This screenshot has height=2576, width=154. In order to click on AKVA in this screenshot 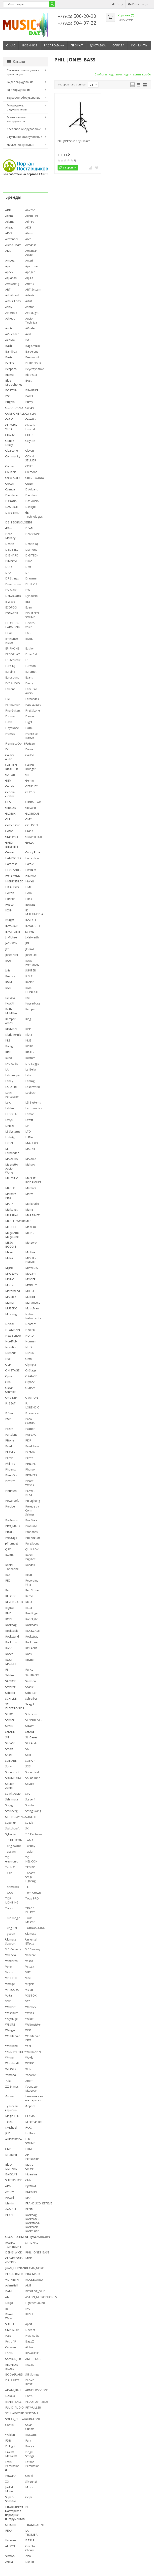, I will do `click(8, 233)`.